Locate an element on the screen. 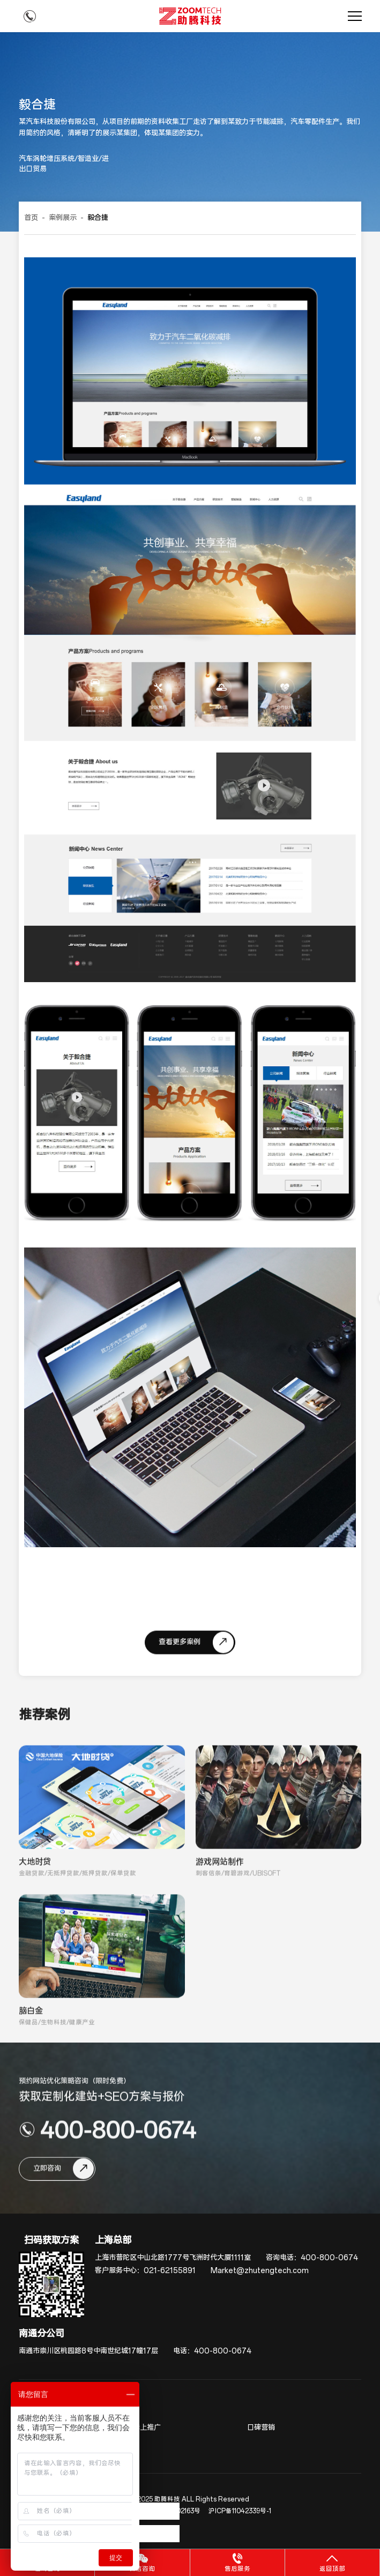 The height and width of the screenshot is (2576, 380). 南通市崇川区桃园路8号中南世纪城17幢17层 is located at coordinates (88, 2351).